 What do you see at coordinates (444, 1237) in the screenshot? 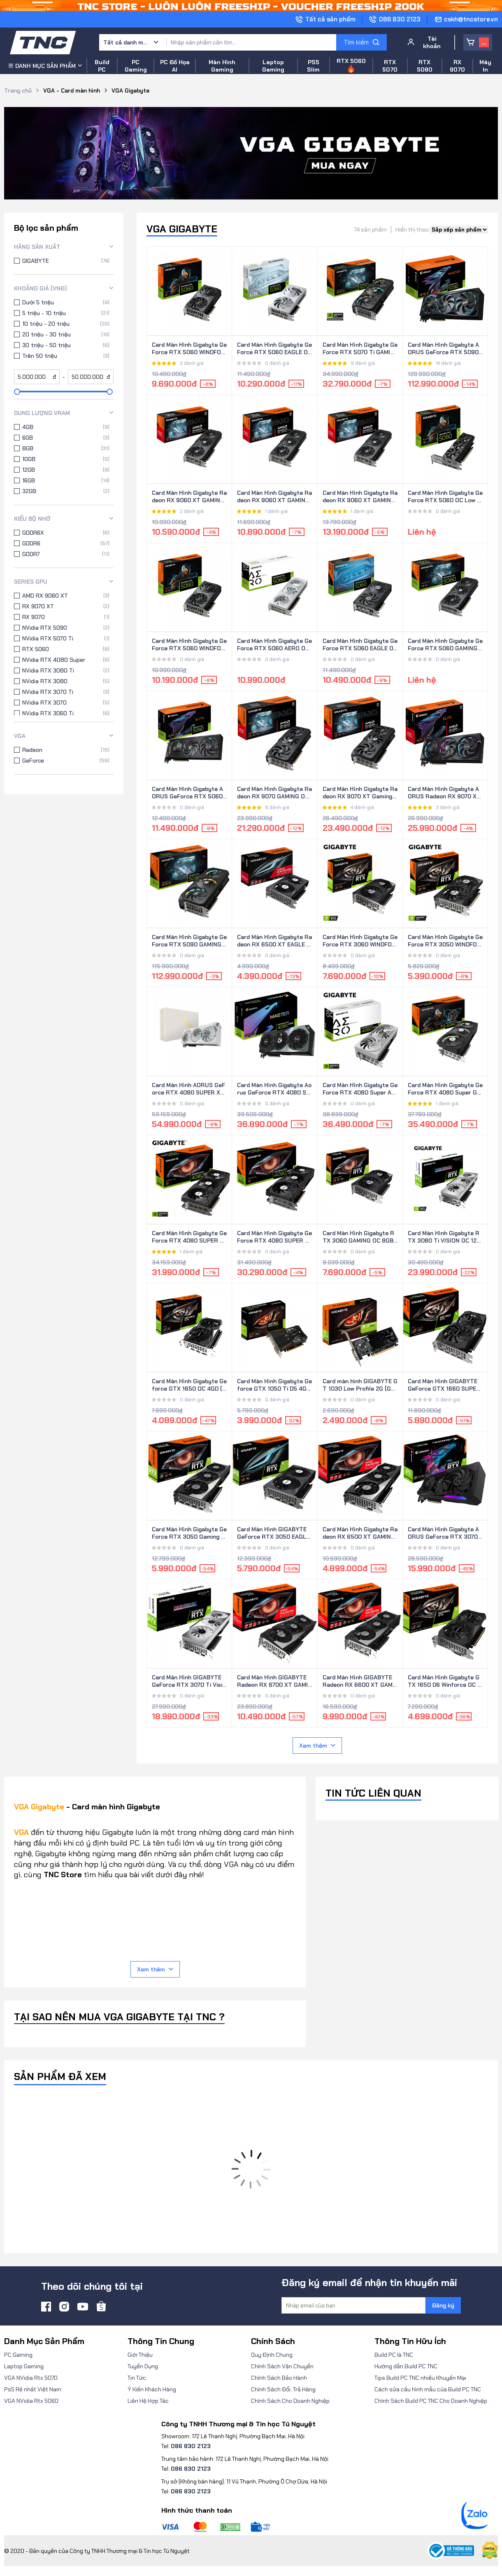
I see `Card Màn Hình Gigabyte RTX 3080 Ti VISION OC 12G (GV-N308TVISION OC-12GD)` at bounding box center [444, 1237].